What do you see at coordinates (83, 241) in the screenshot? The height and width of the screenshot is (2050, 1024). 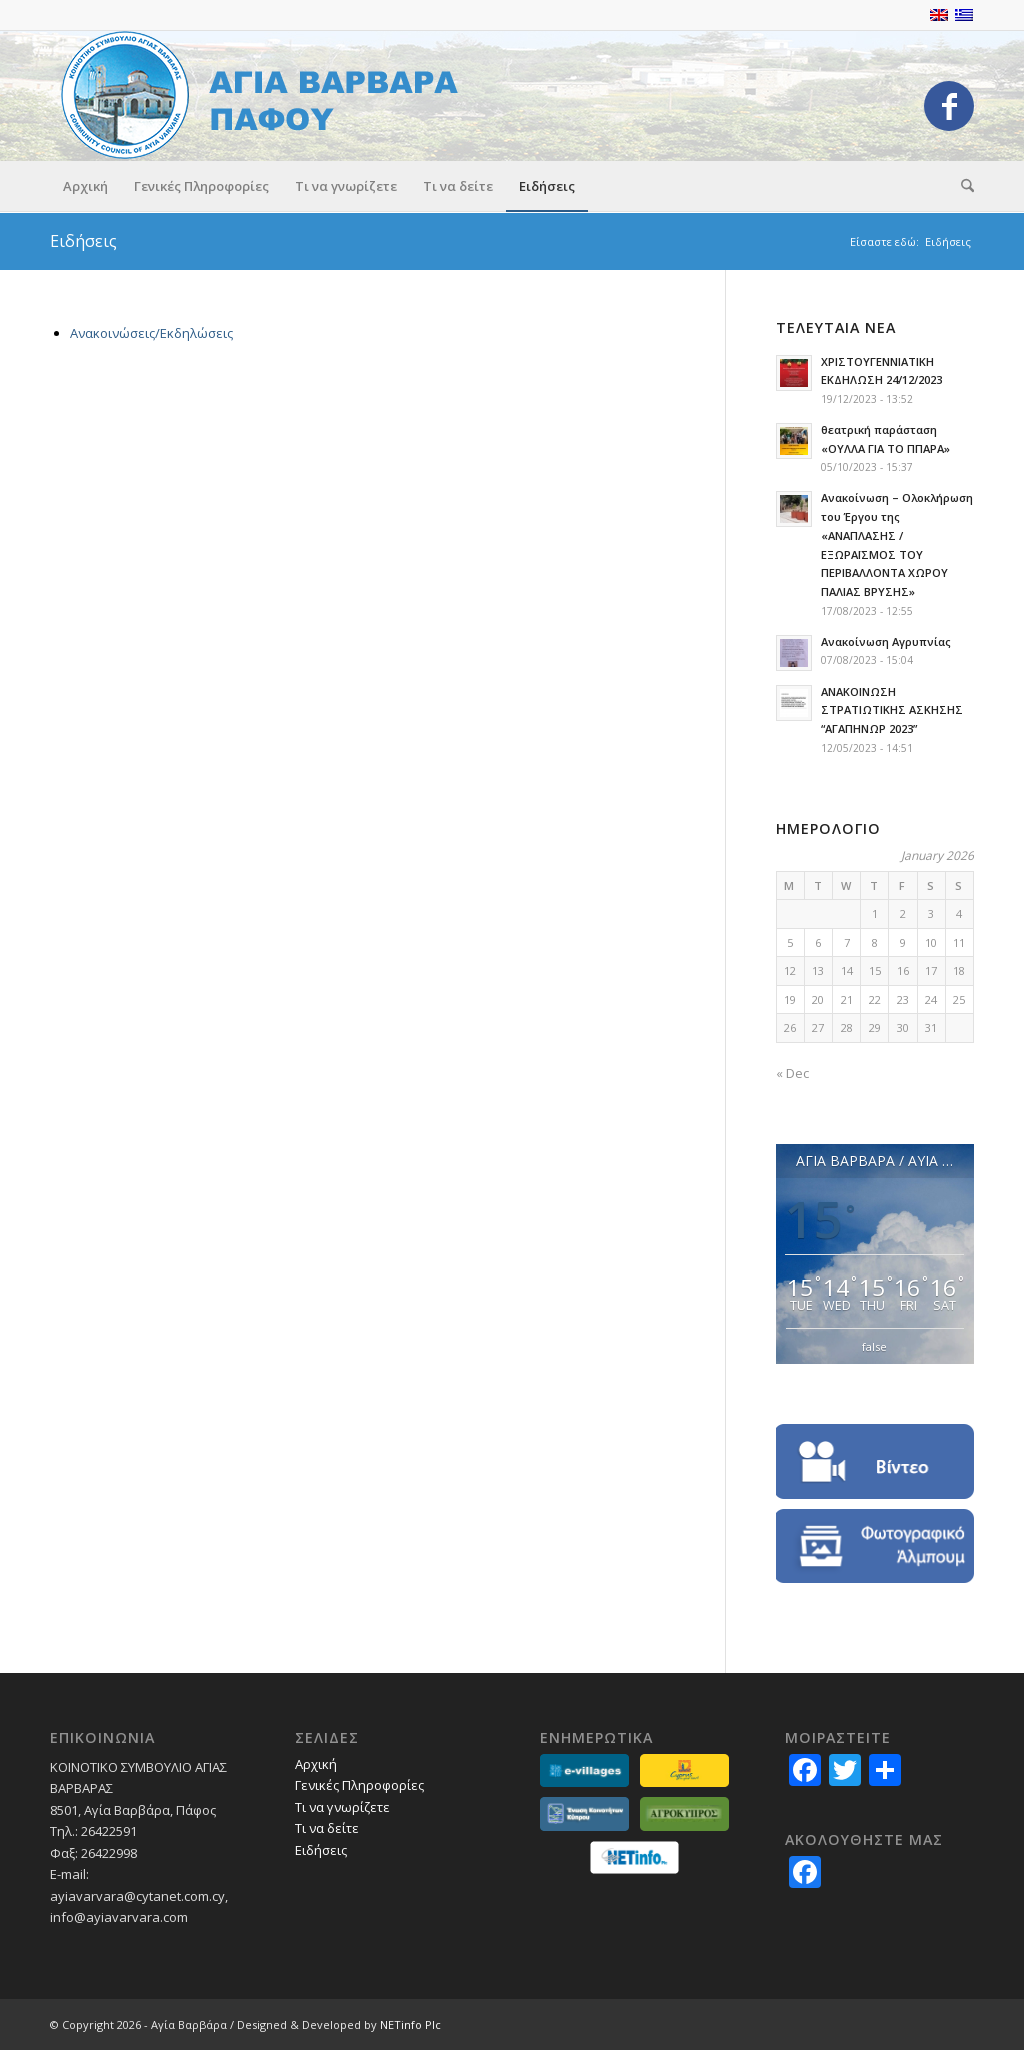 I see `Ειδήσεις` at bounding box center [83, 241].